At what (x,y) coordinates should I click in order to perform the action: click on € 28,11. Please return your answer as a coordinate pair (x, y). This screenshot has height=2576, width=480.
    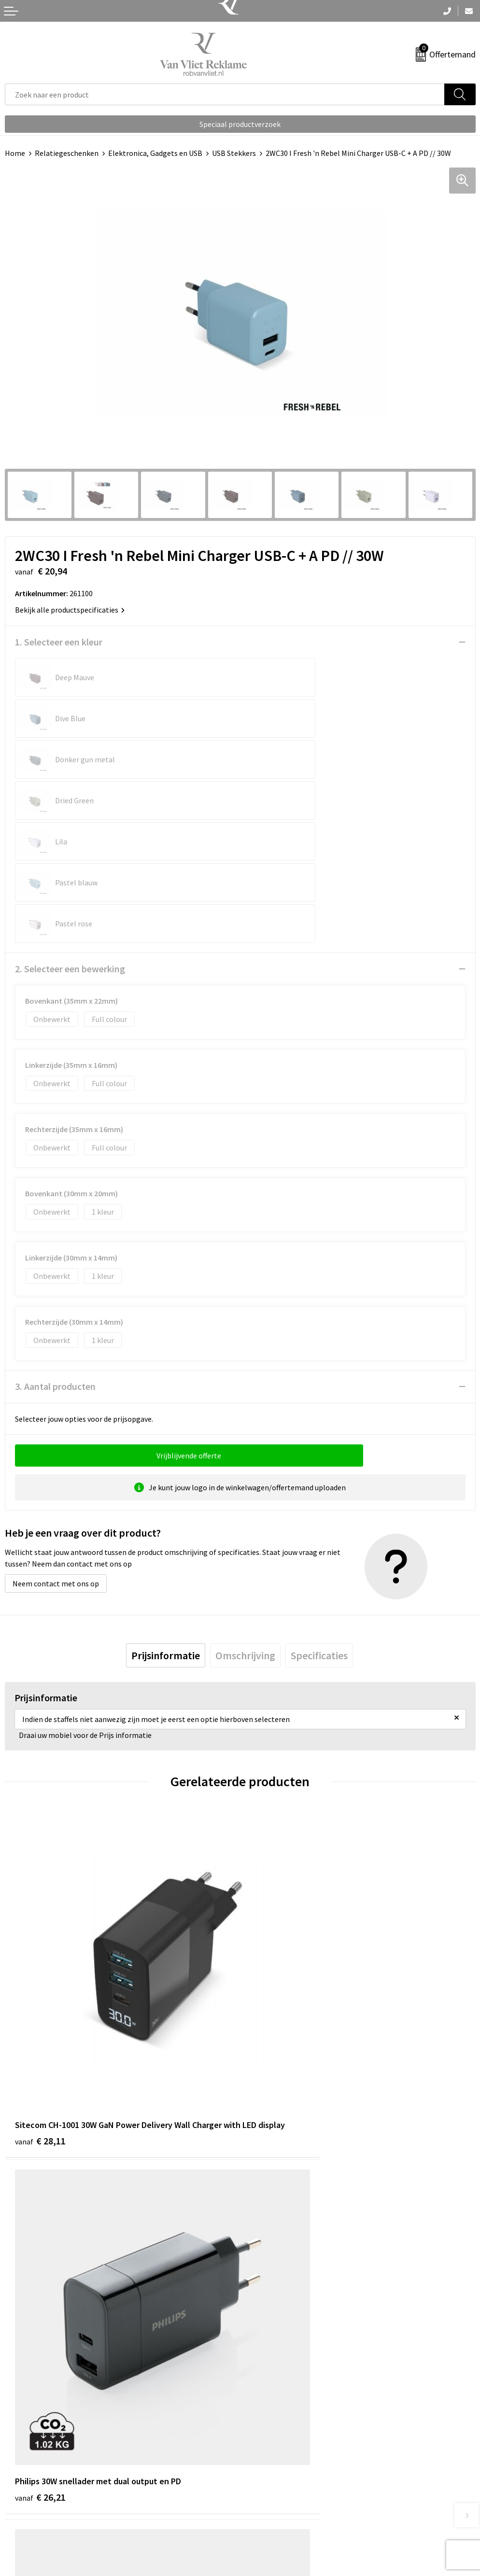
    Looking at the image, I should click on (40, 1951).